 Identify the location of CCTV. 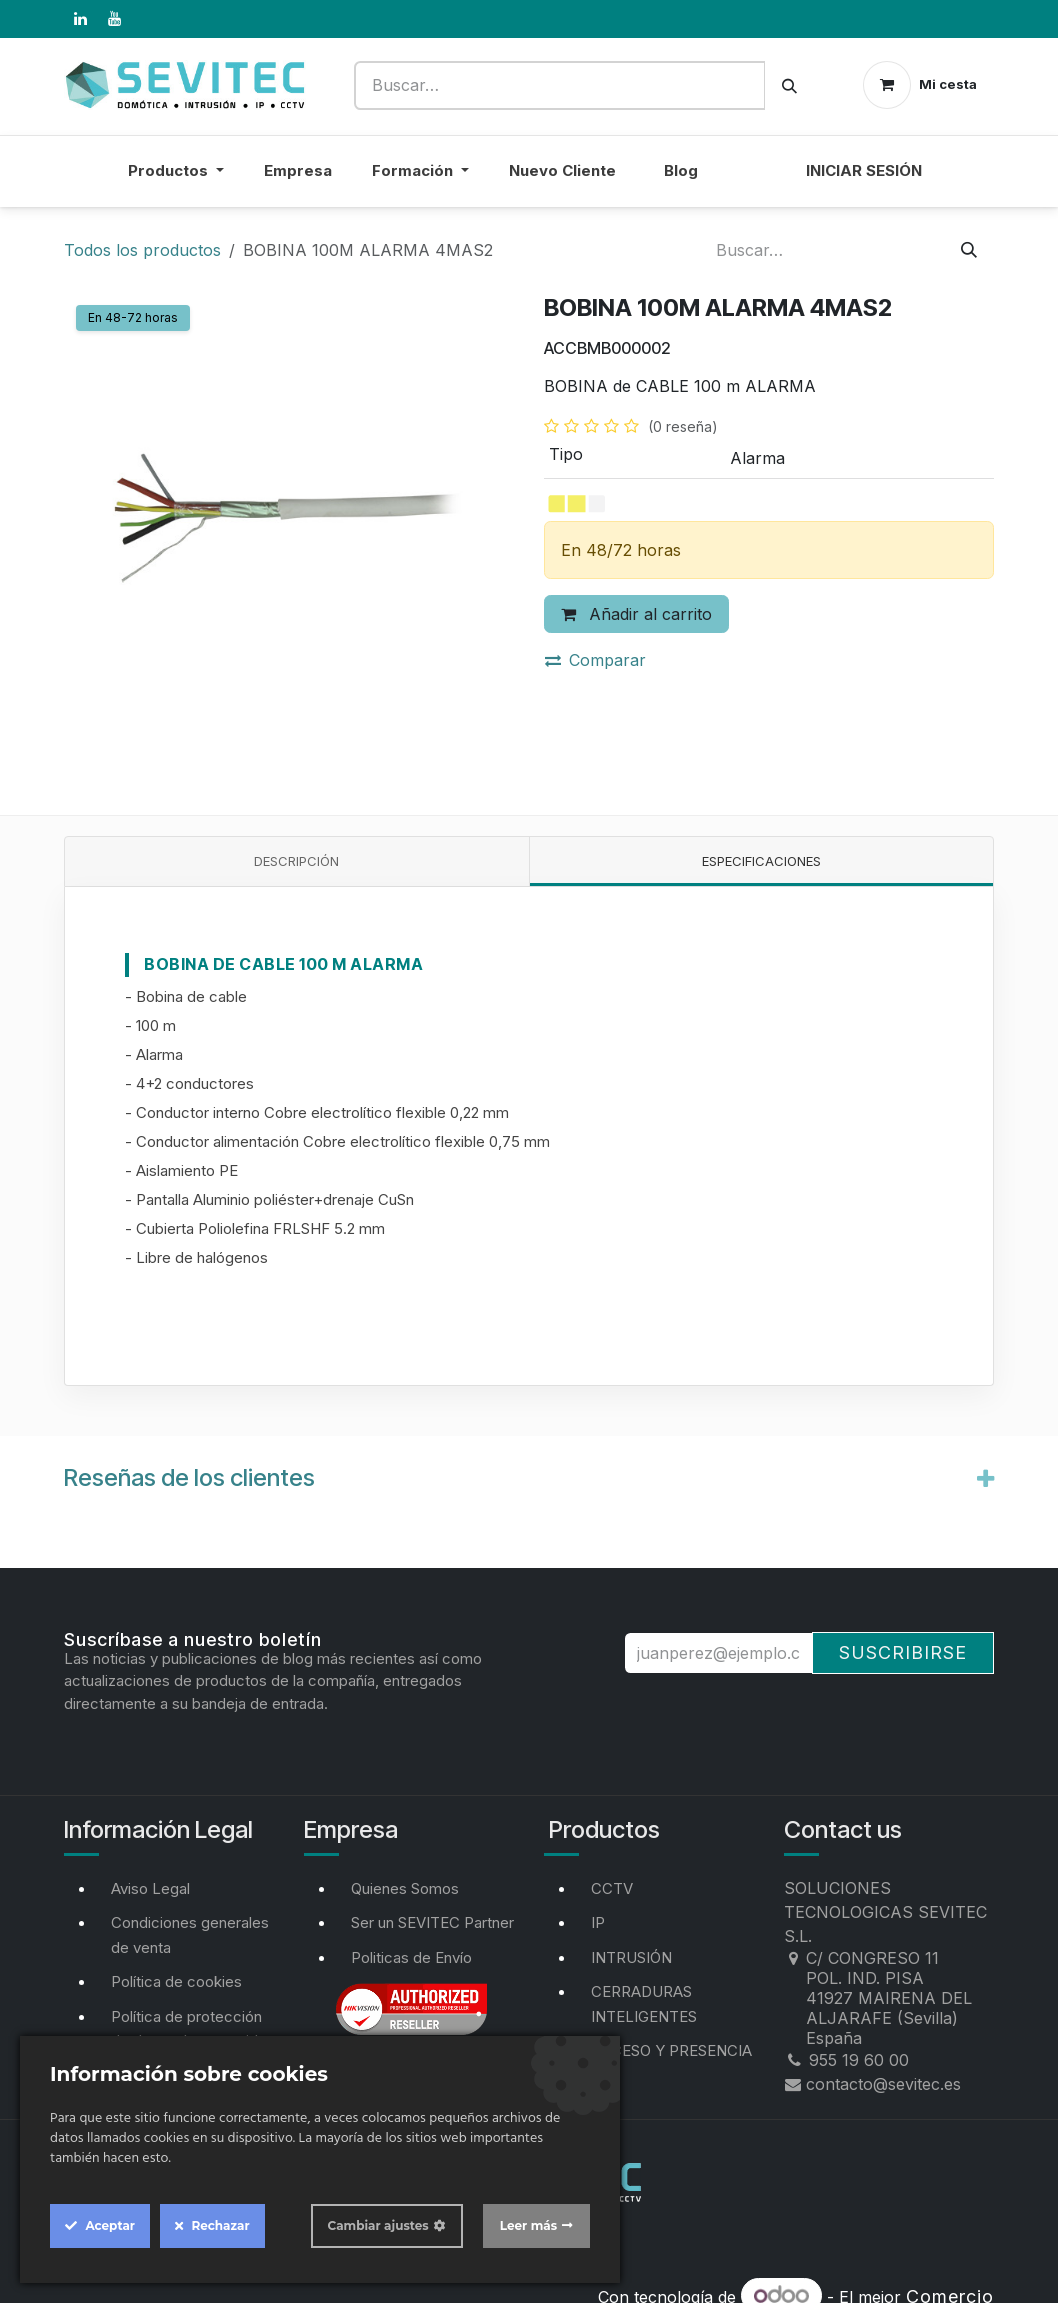
(612, 1888).